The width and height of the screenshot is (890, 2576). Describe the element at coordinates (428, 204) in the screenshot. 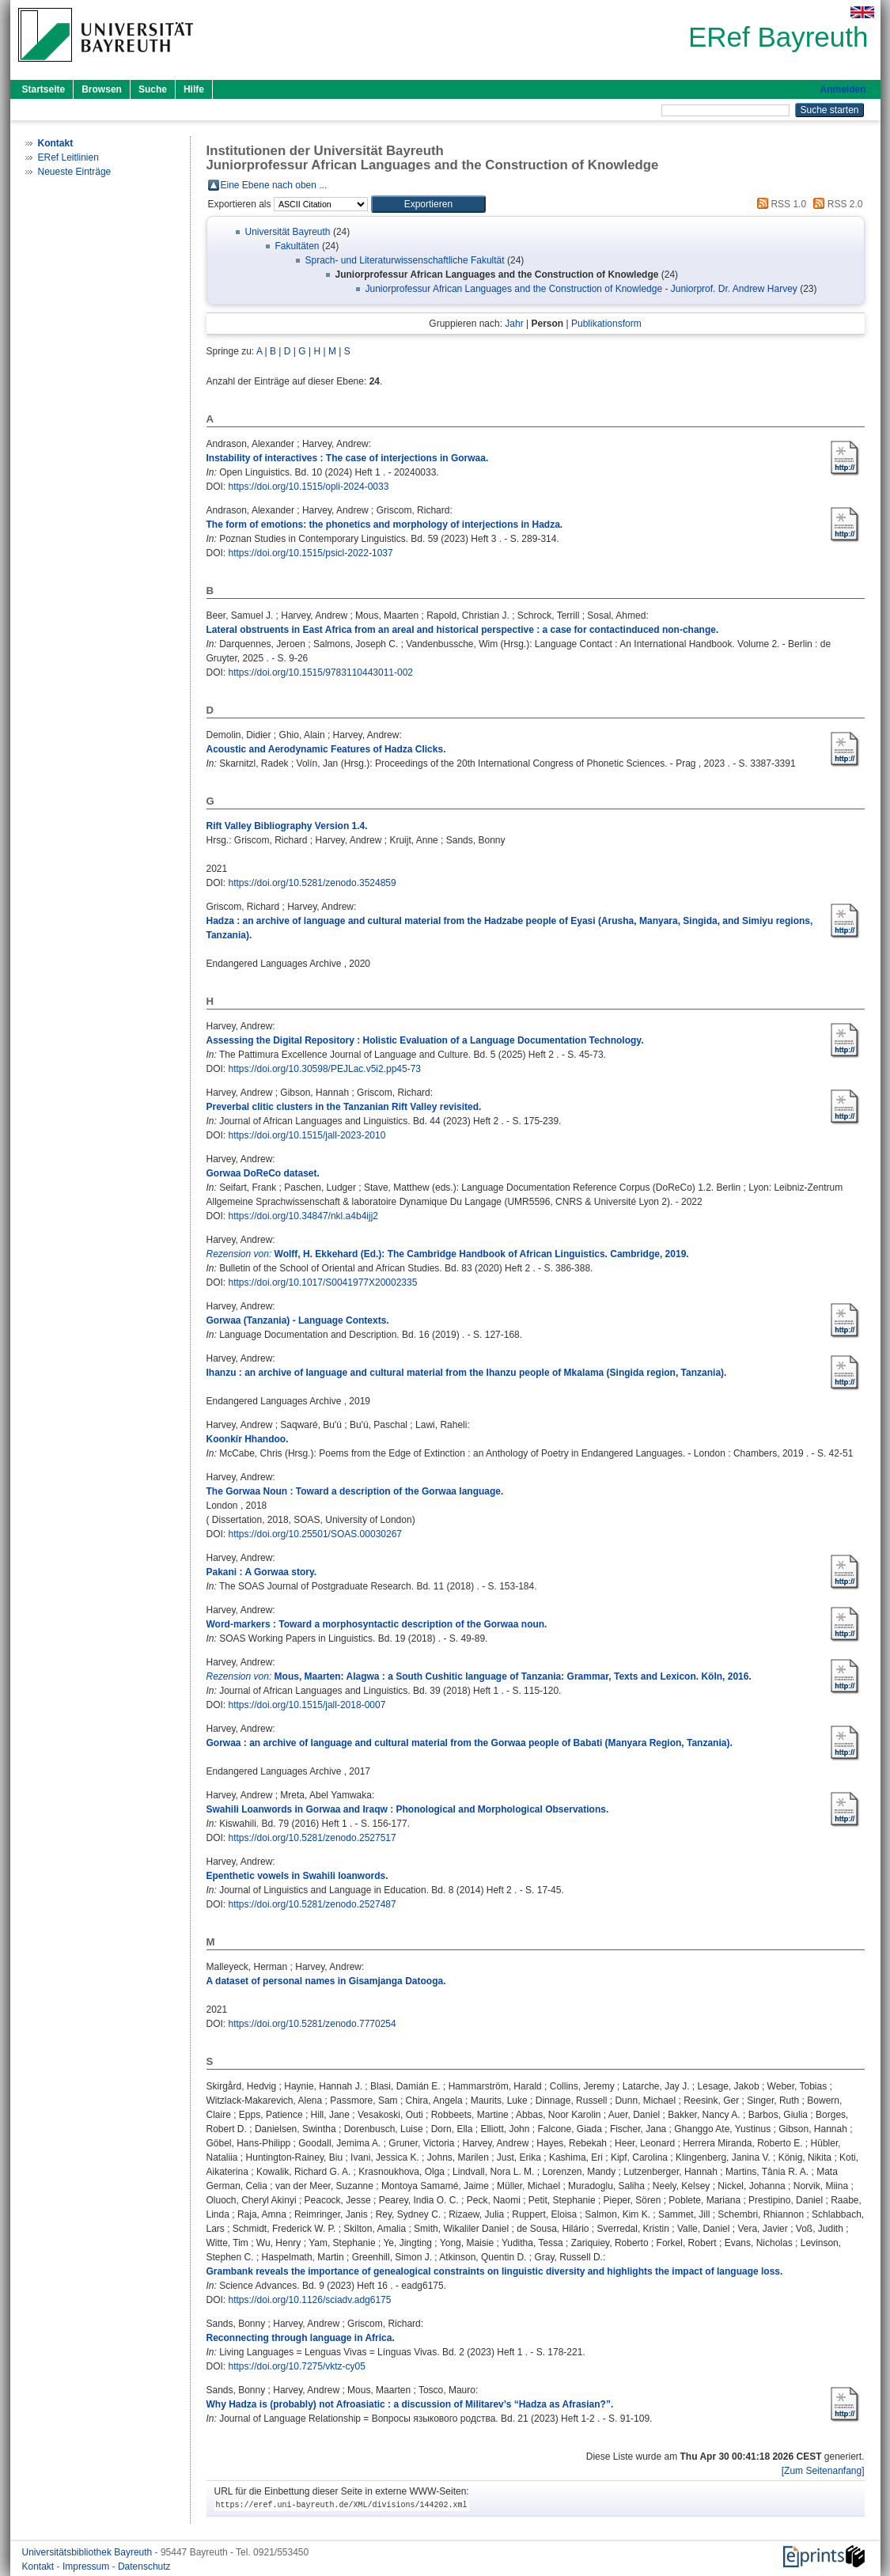

I see `[button]` at that location.